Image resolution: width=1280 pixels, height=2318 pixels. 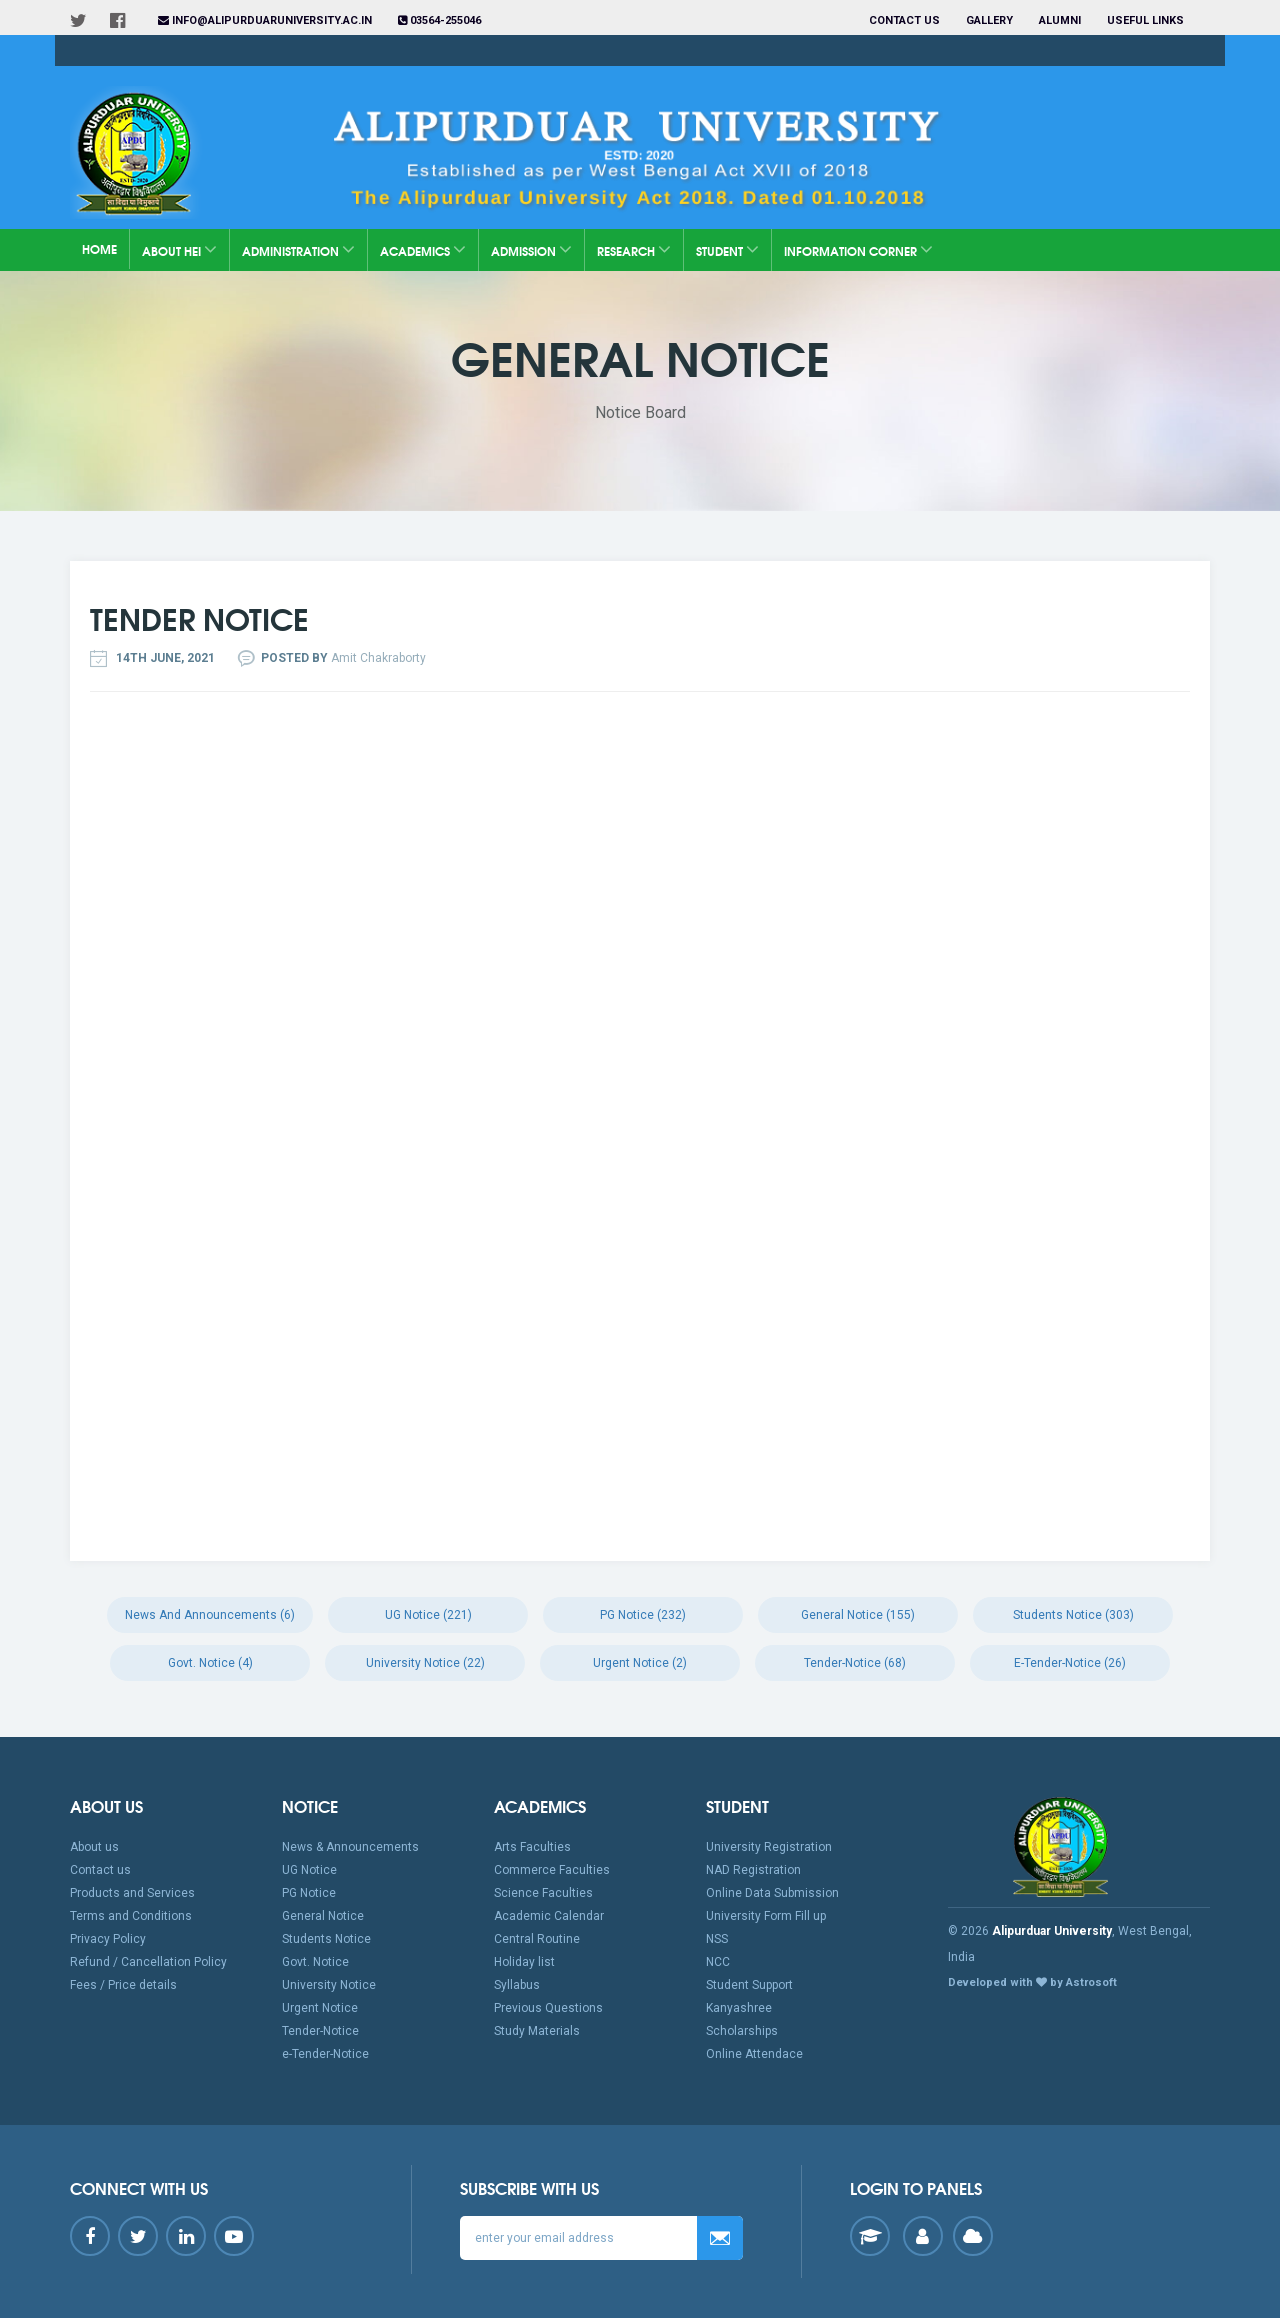 I want to click on Kanyashree, so click(x=739, y=2008).